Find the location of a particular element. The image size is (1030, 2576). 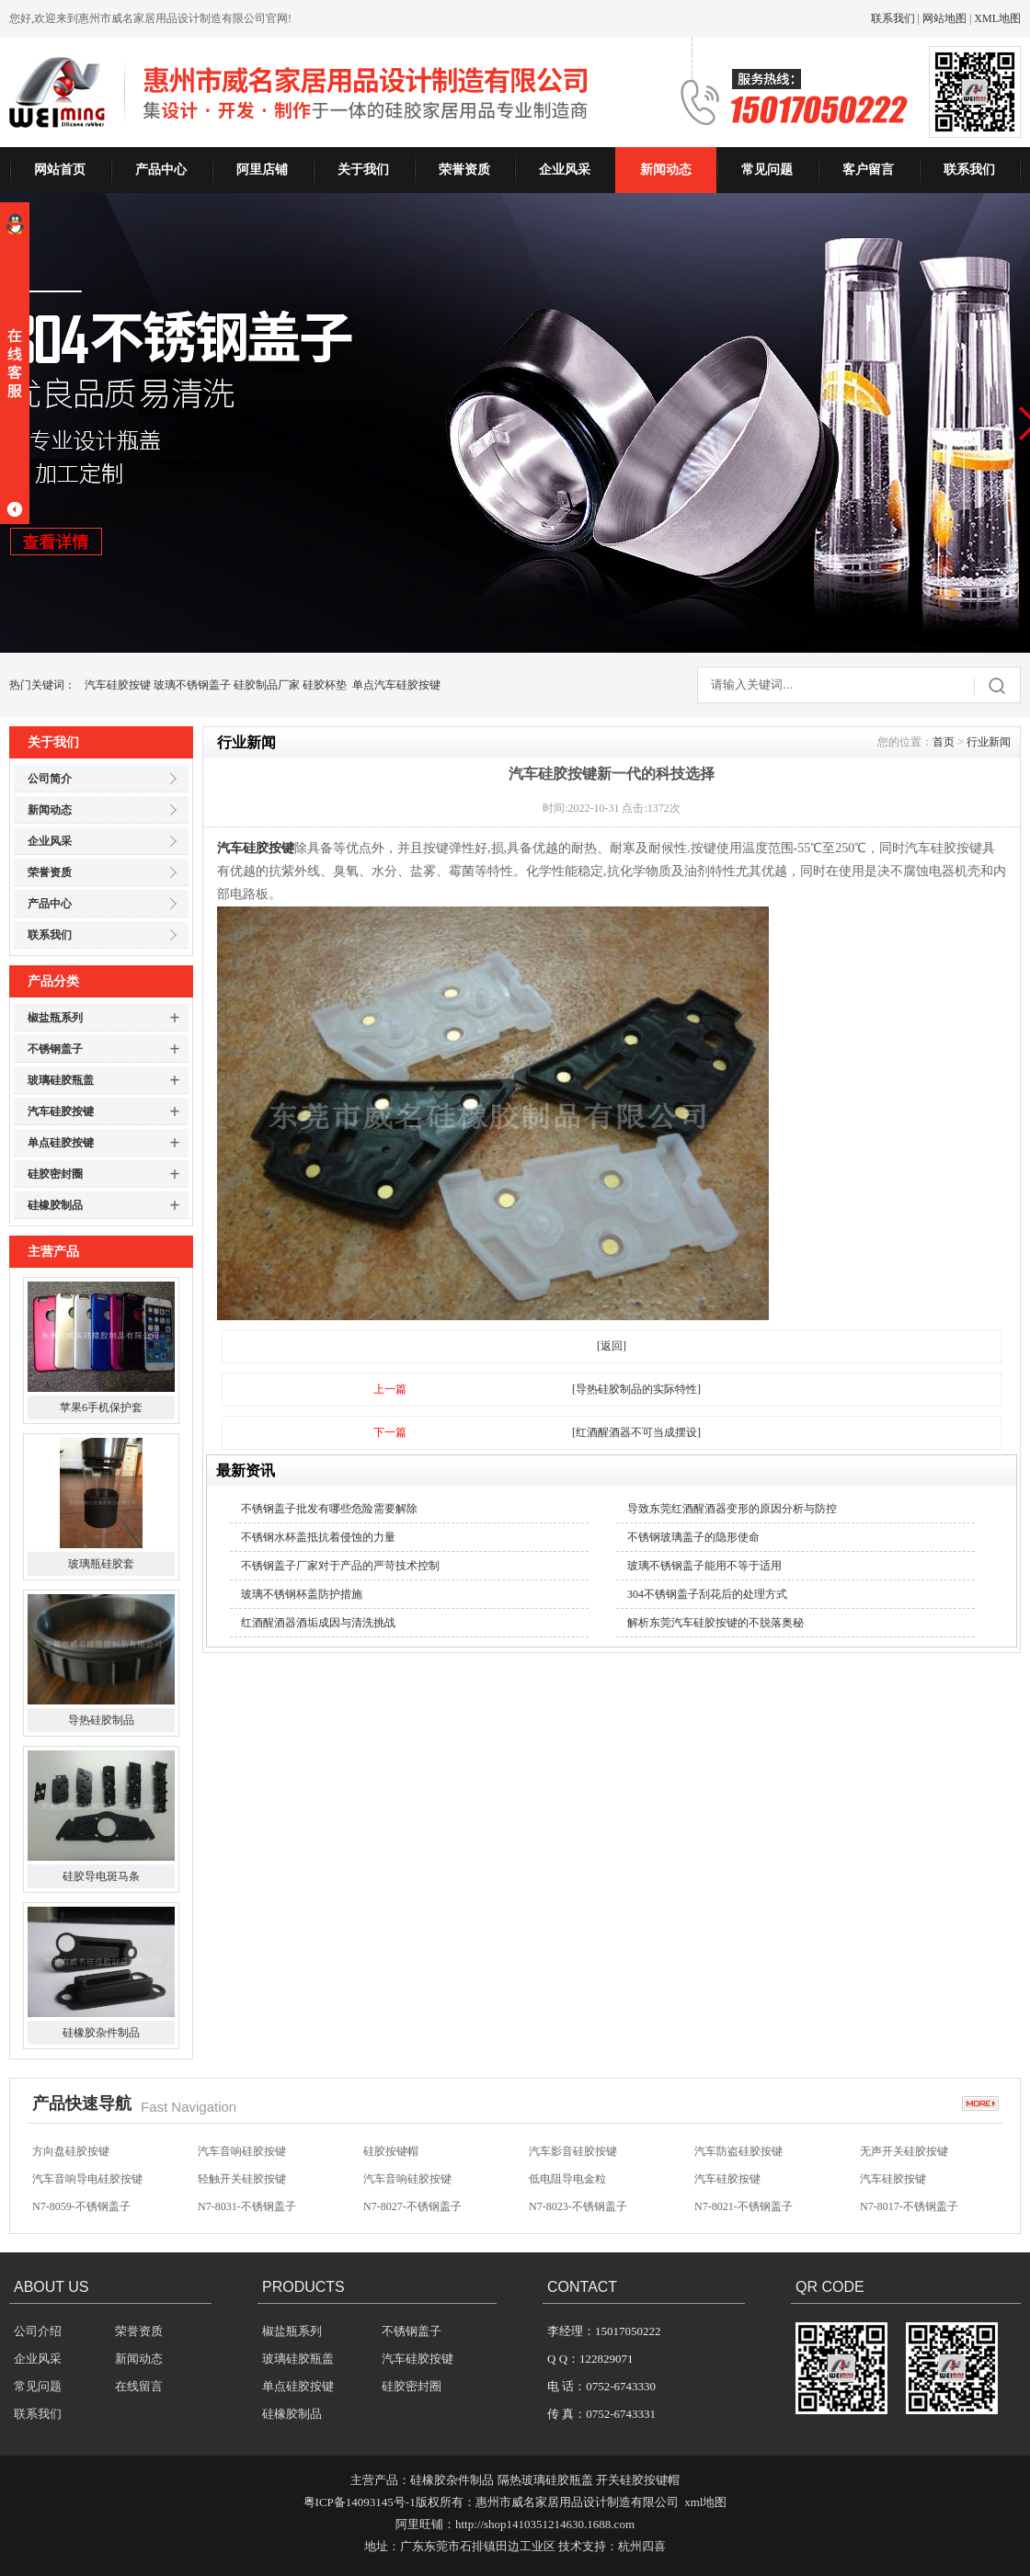

联系我们 is located at coordinates (893, 18).